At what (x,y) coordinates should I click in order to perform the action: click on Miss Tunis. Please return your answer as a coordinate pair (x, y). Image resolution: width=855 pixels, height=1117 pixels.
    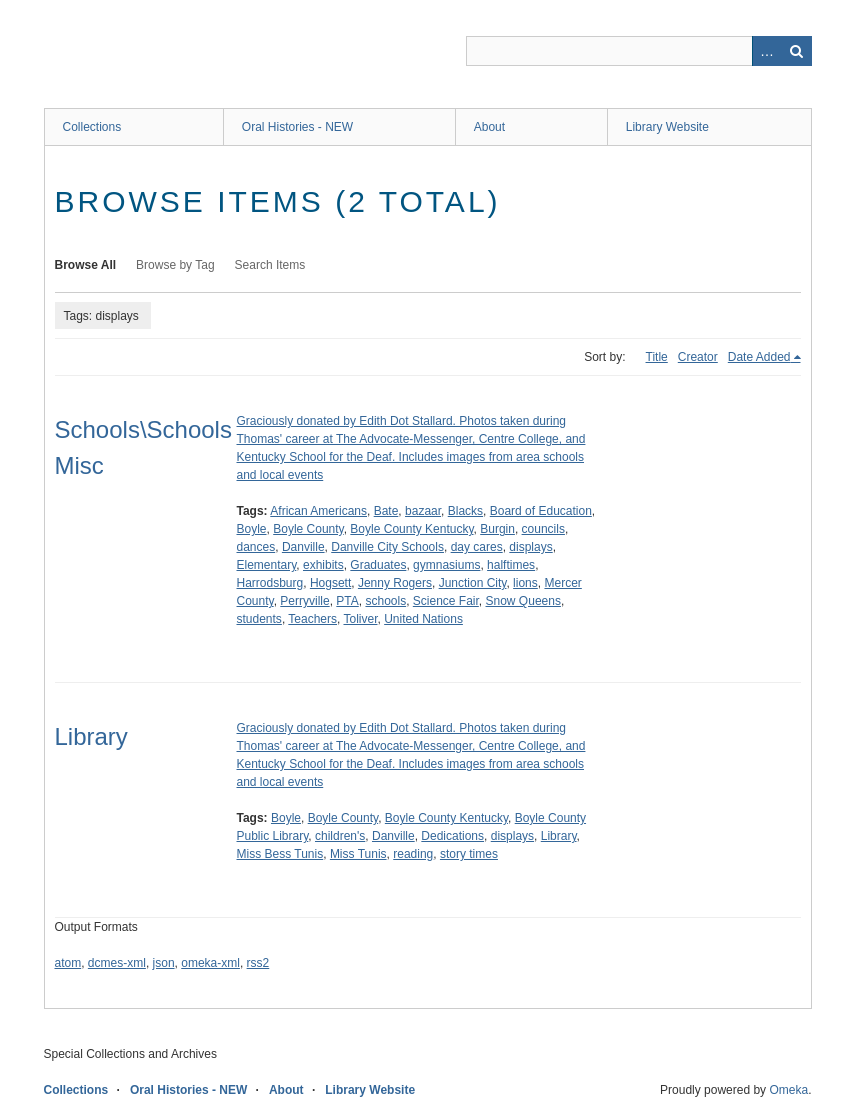
    Looking at the image, I should click on (358, 854).